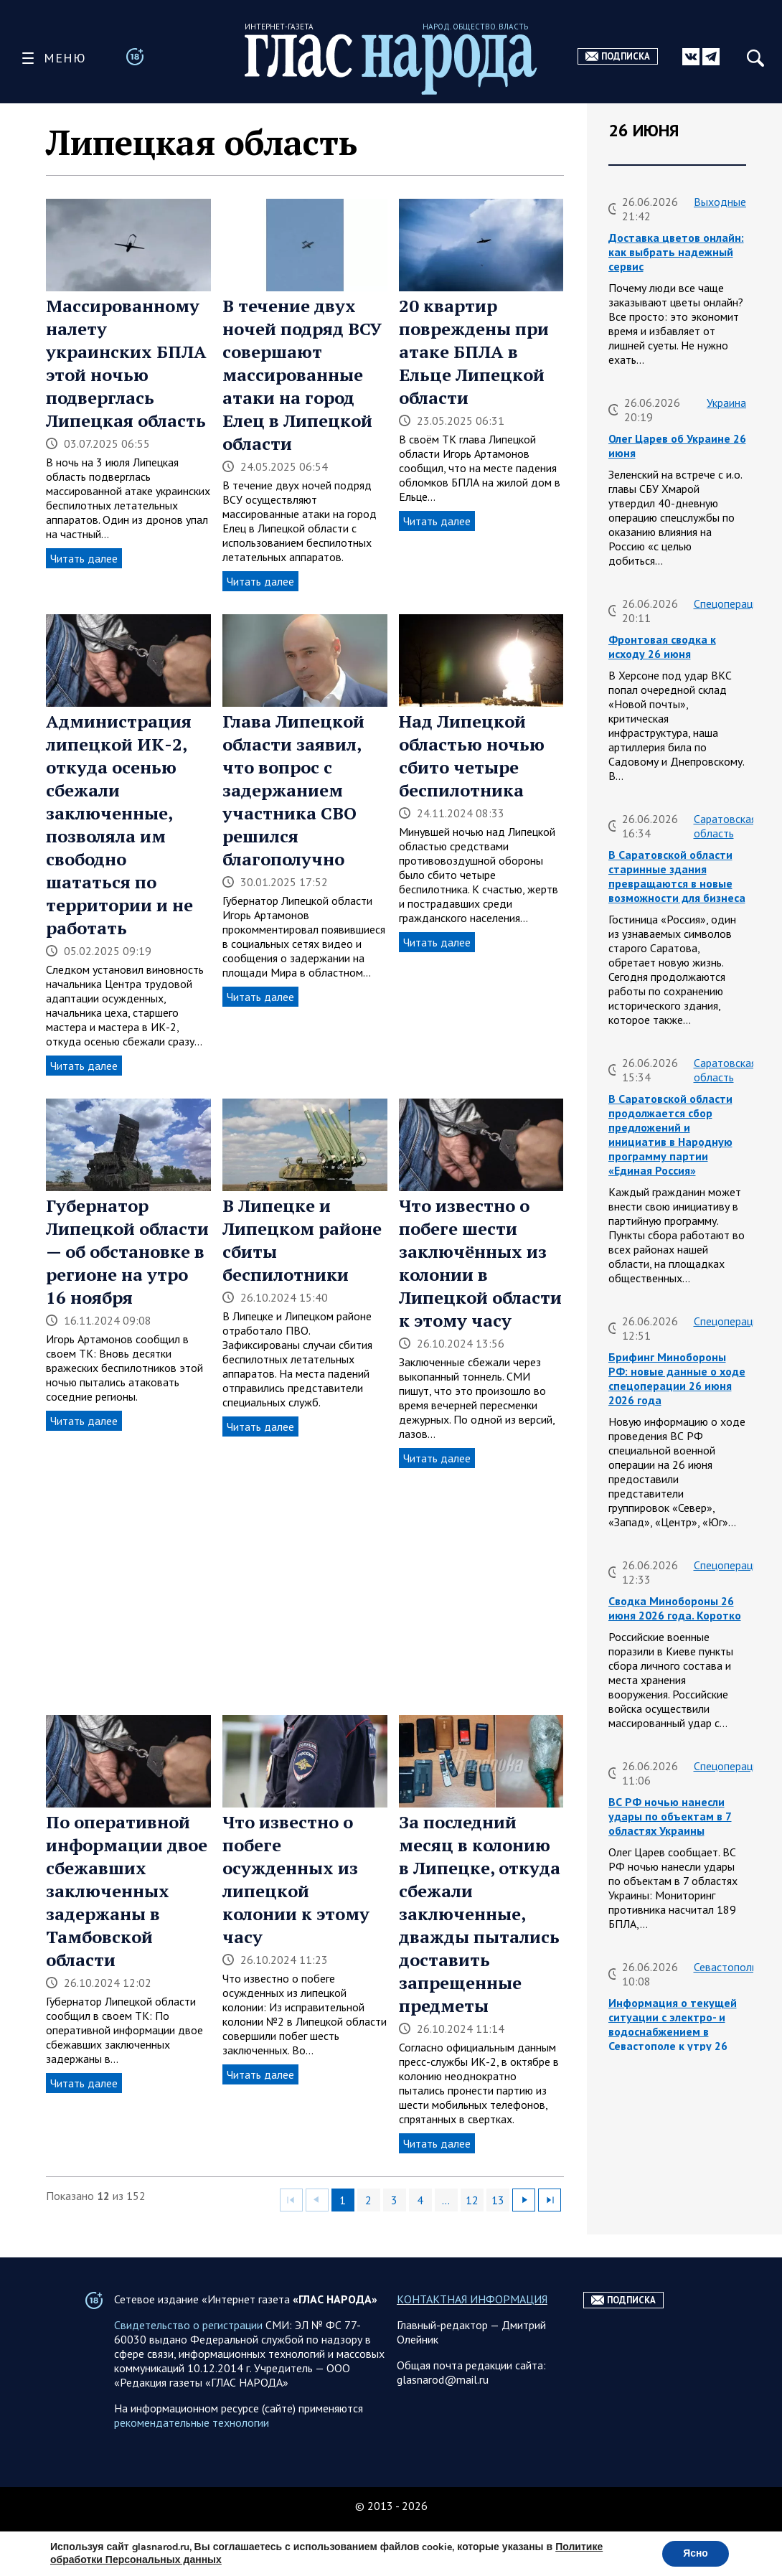 This screenshot has width=782, height=2576. Describe the element at coordinates (84, 558) in the screenshot. I see `Читать далее` at that location.